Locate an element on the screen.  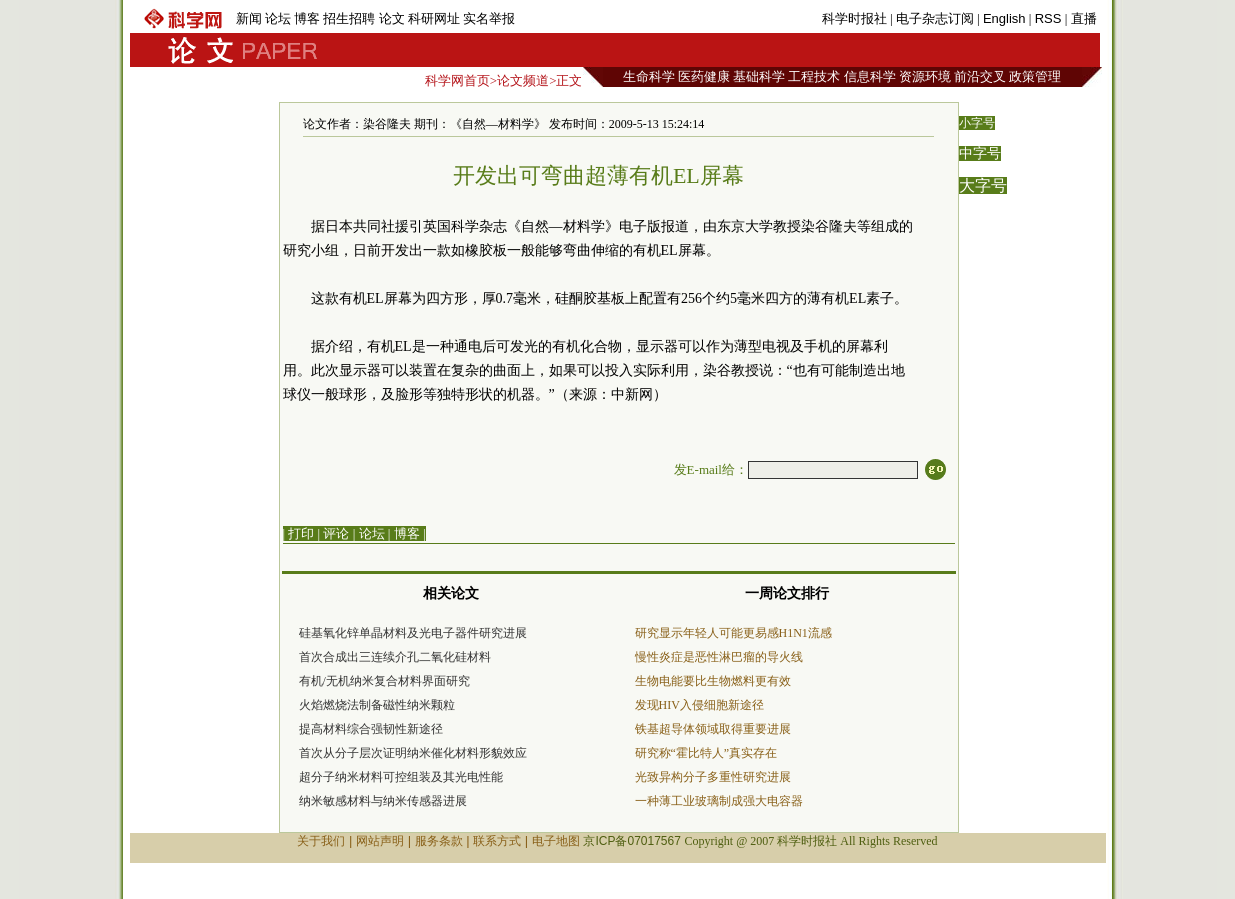
招生招聘 is located at coordinates (349, 18).